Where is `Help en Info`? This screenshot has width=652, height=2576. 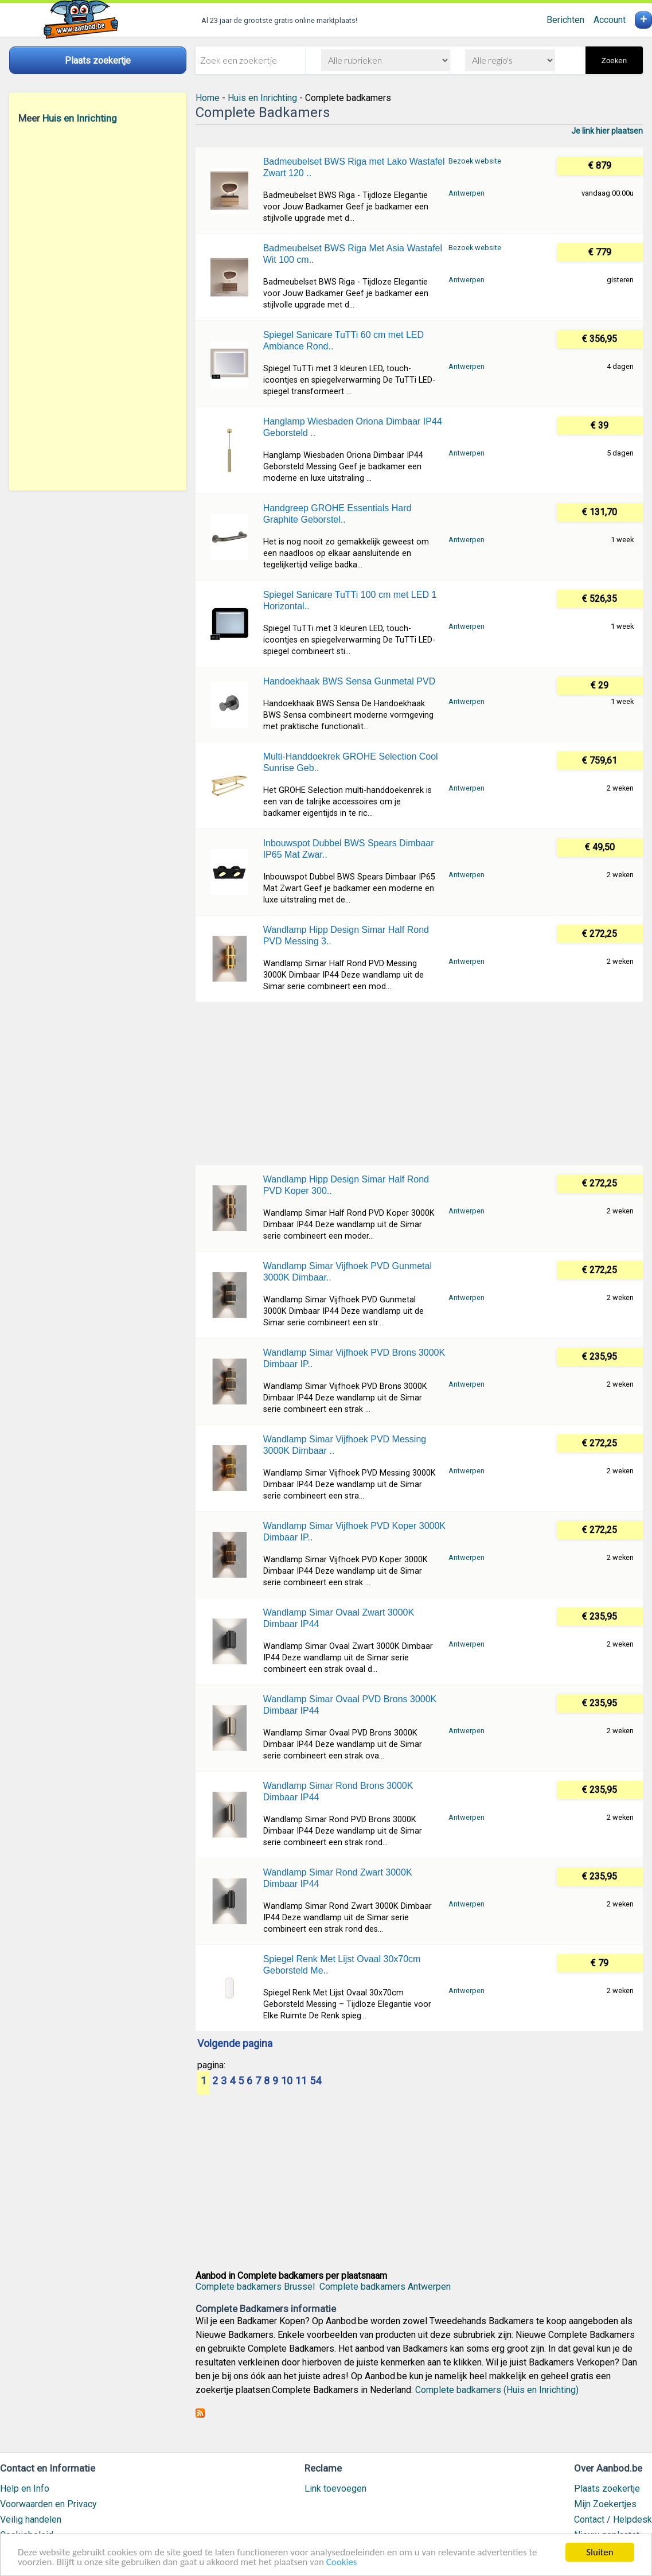 Help en Info is located at coordinates (24, 2488).